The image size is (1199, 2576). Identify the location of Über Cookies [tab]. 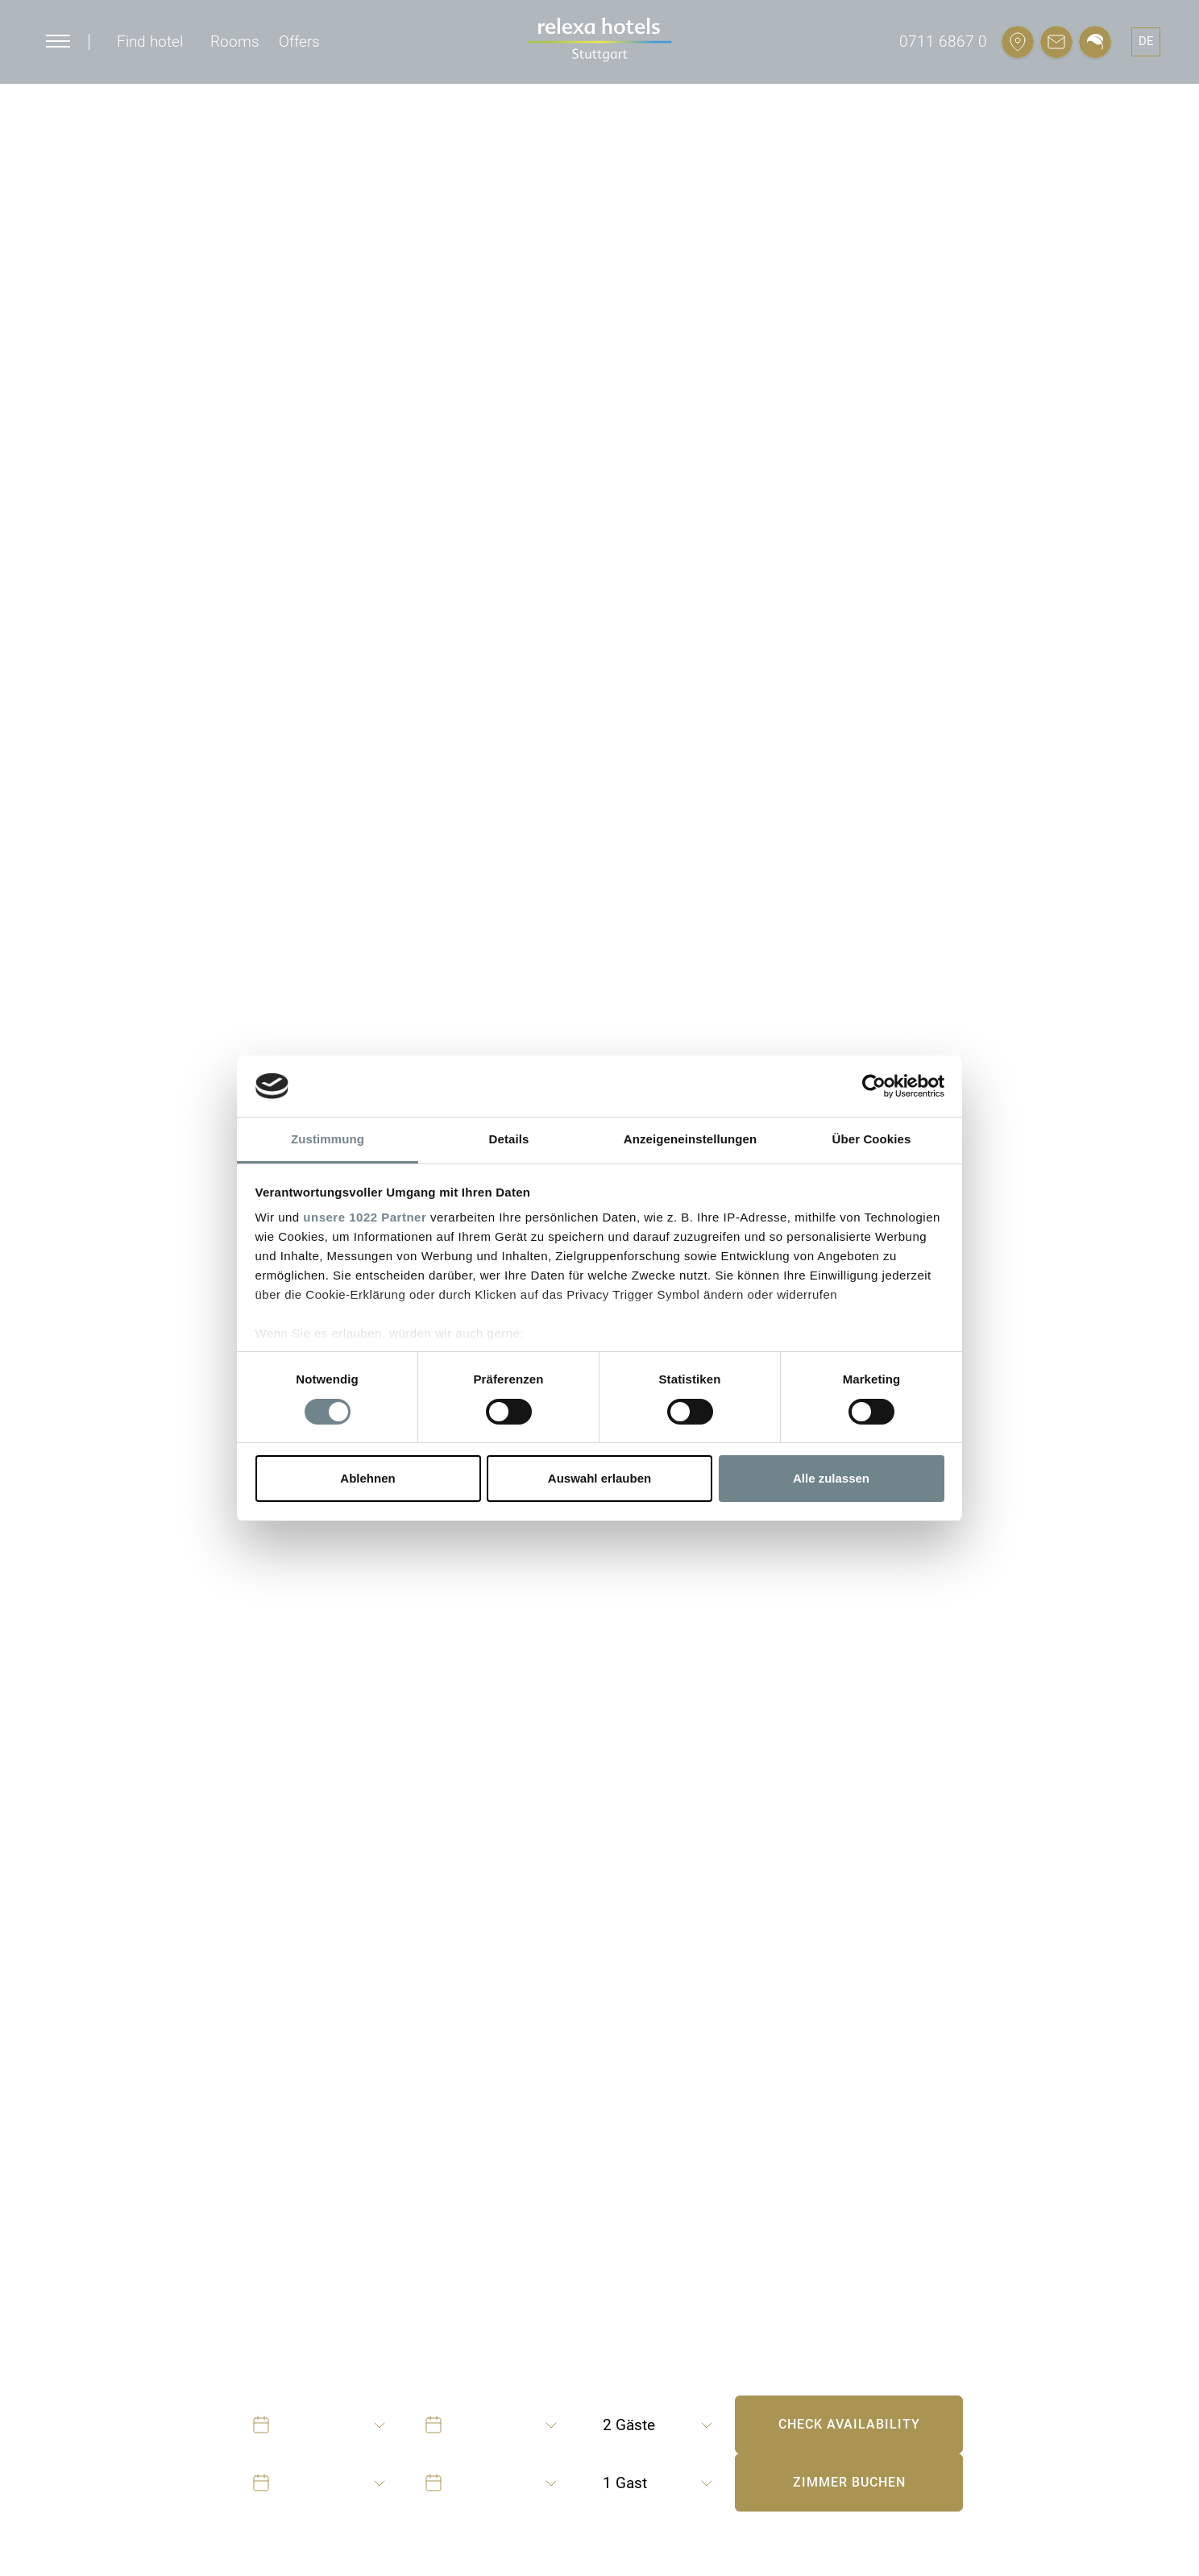
(871, 1139).